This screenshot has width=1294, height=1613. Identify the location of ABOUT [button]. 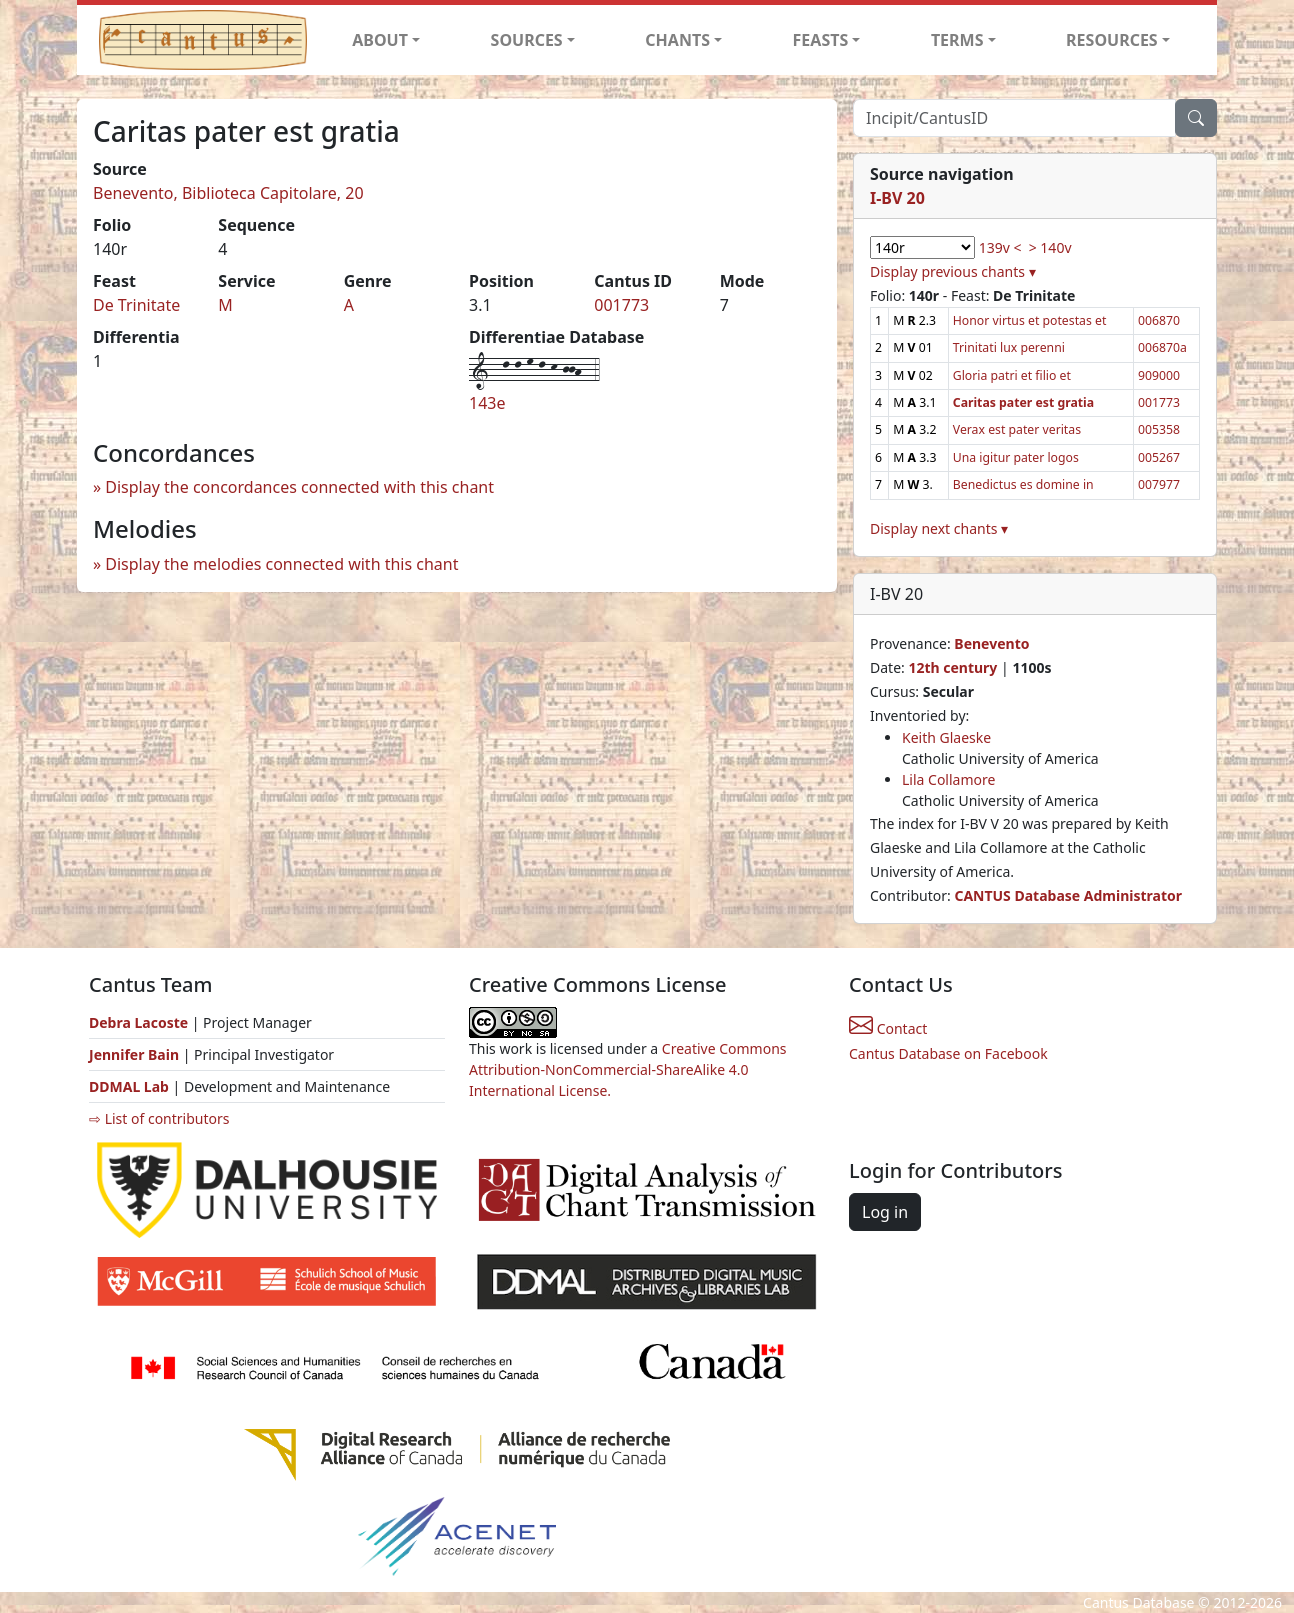
(380, 40).